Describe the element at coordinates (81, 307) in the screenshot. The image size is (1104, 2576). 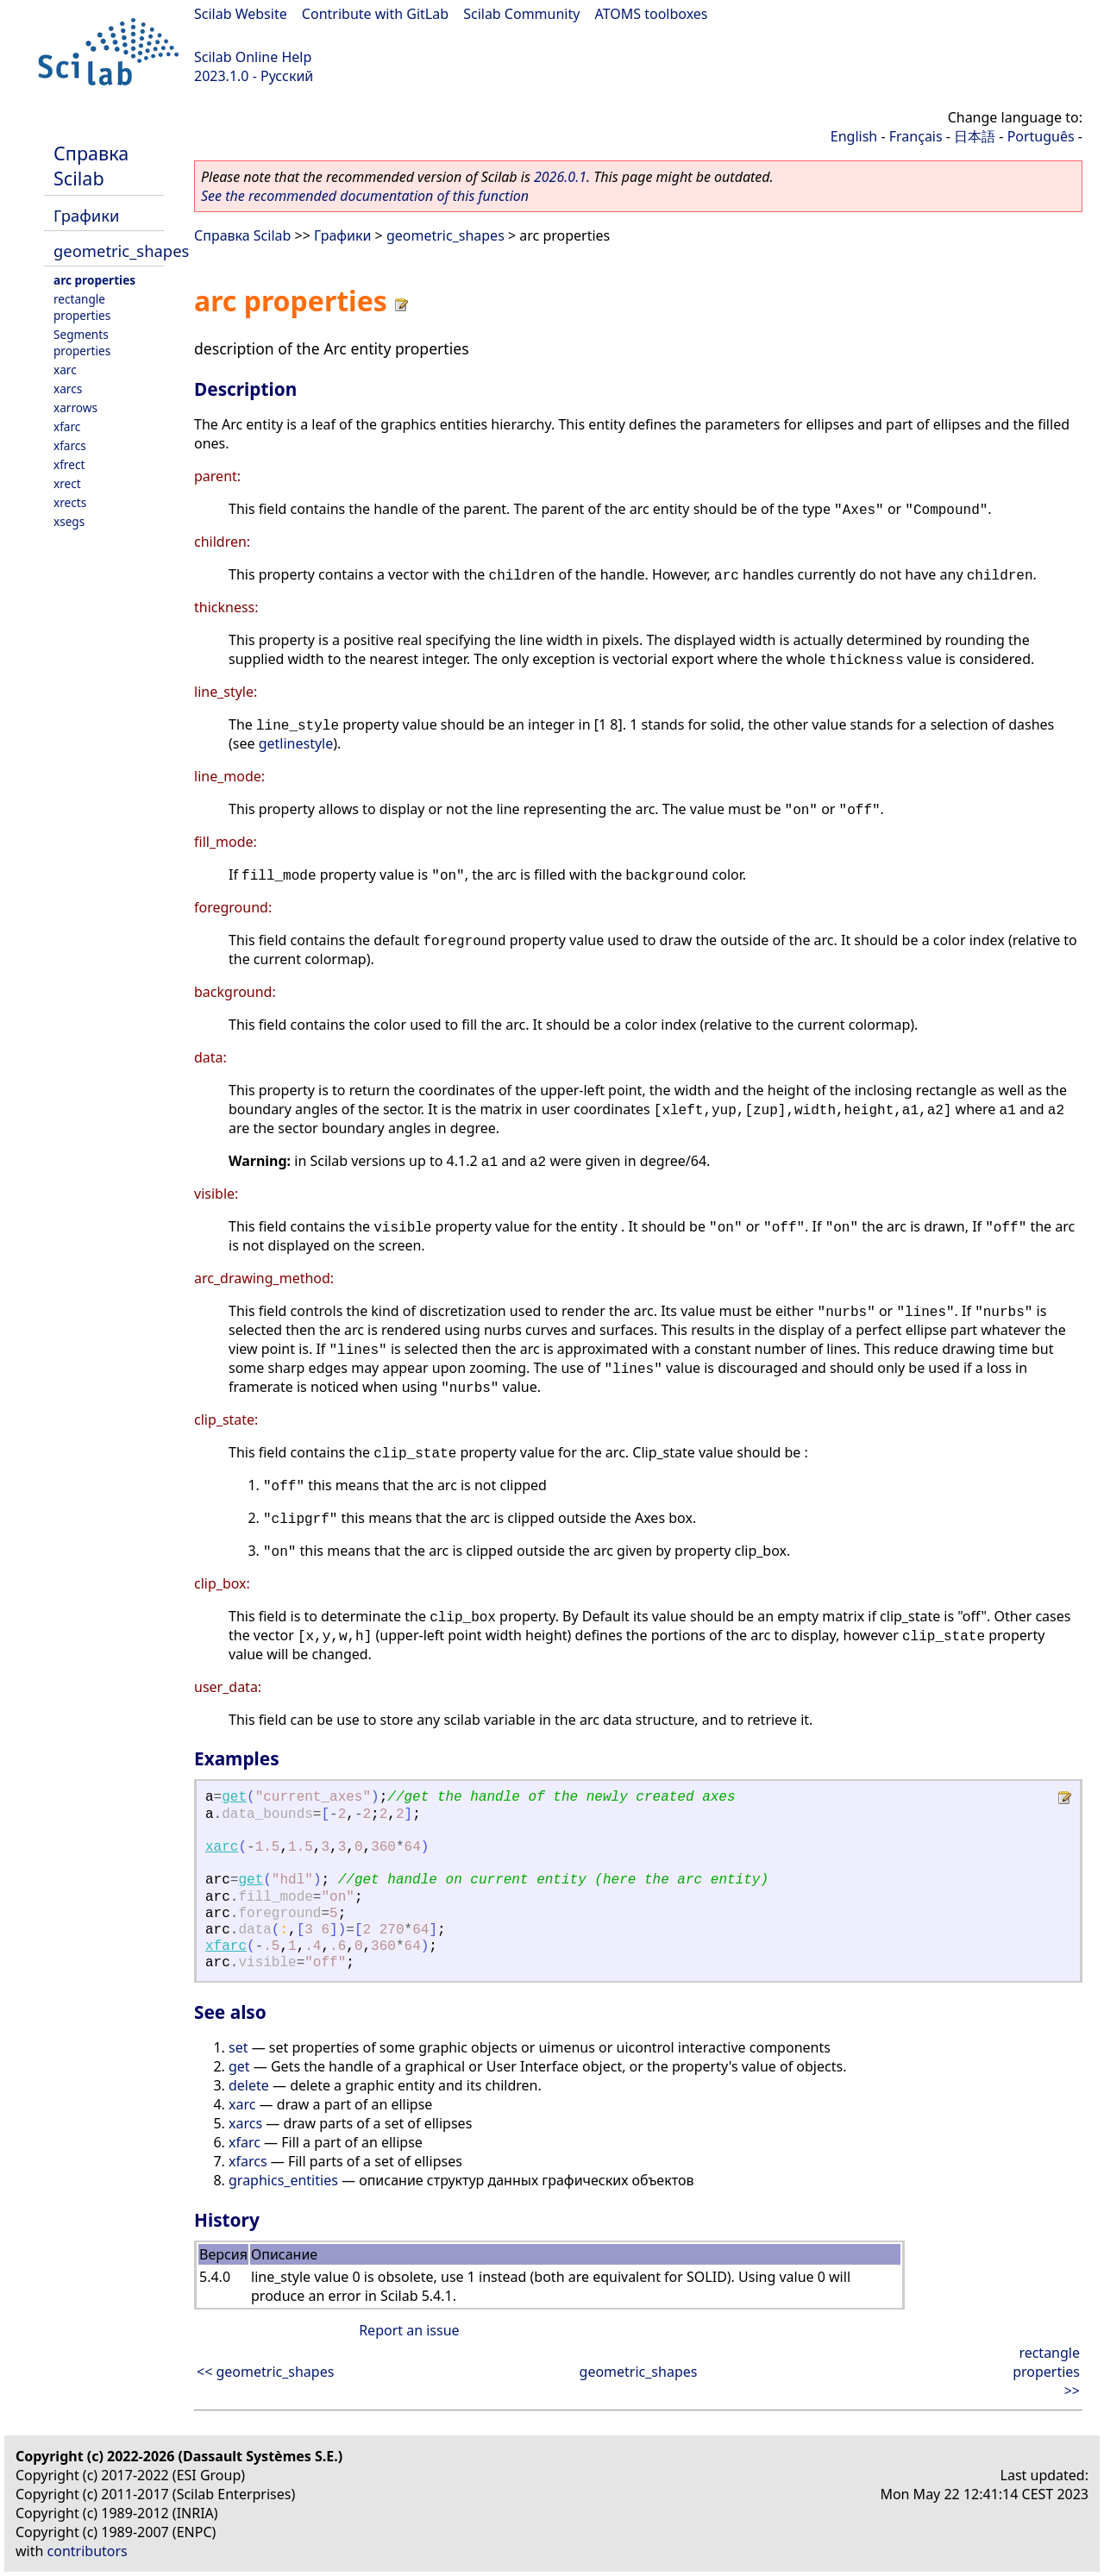
I see `rectangle properties` at that location.